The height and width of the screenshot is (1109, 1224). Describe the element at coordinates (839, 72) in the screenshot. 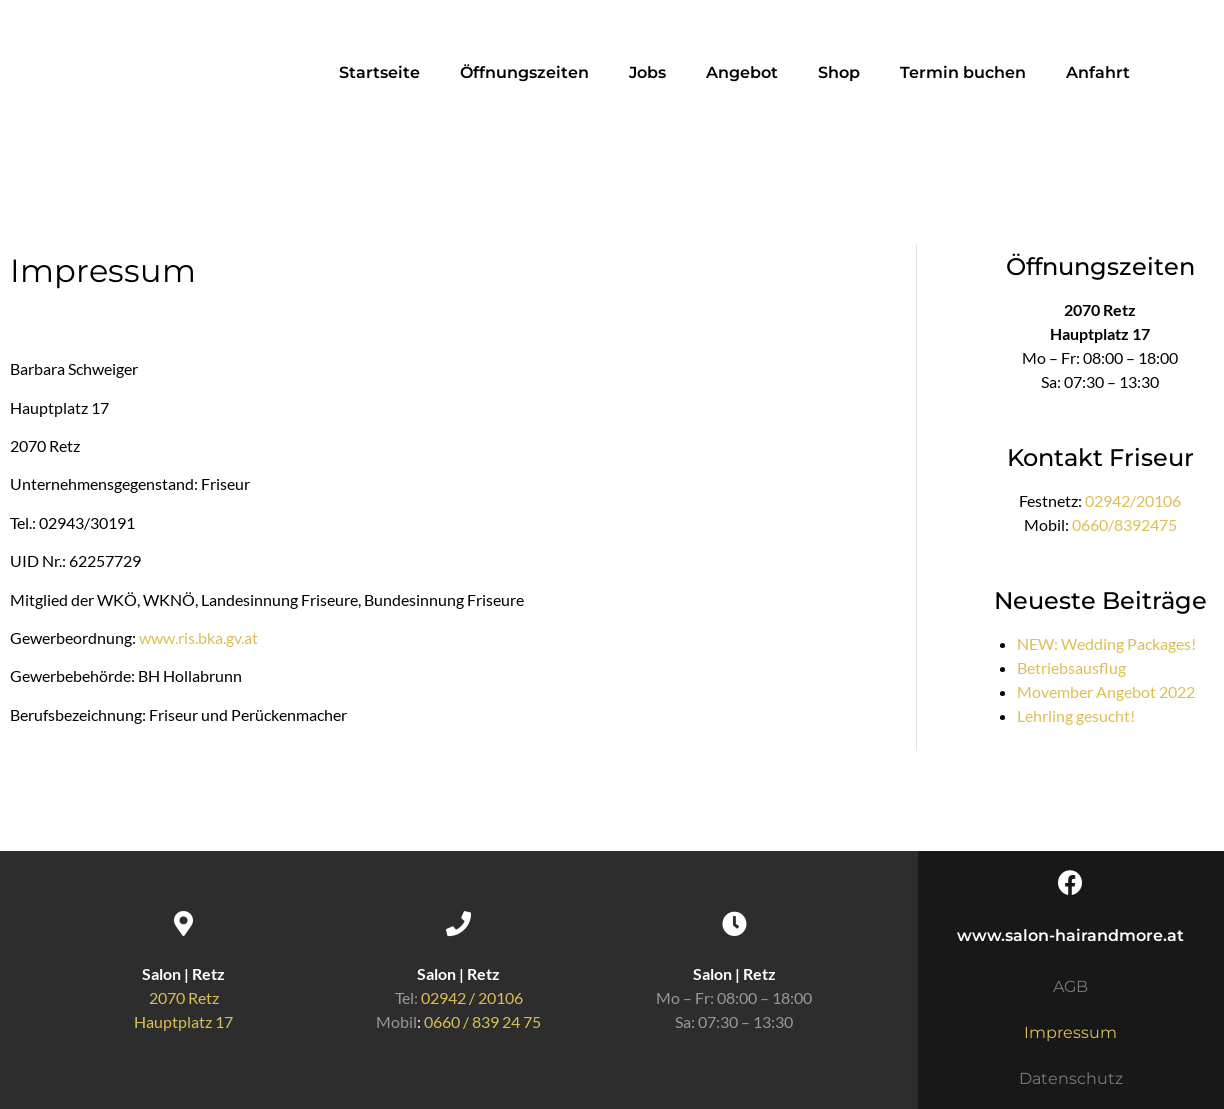

I see `Shop` at that location.